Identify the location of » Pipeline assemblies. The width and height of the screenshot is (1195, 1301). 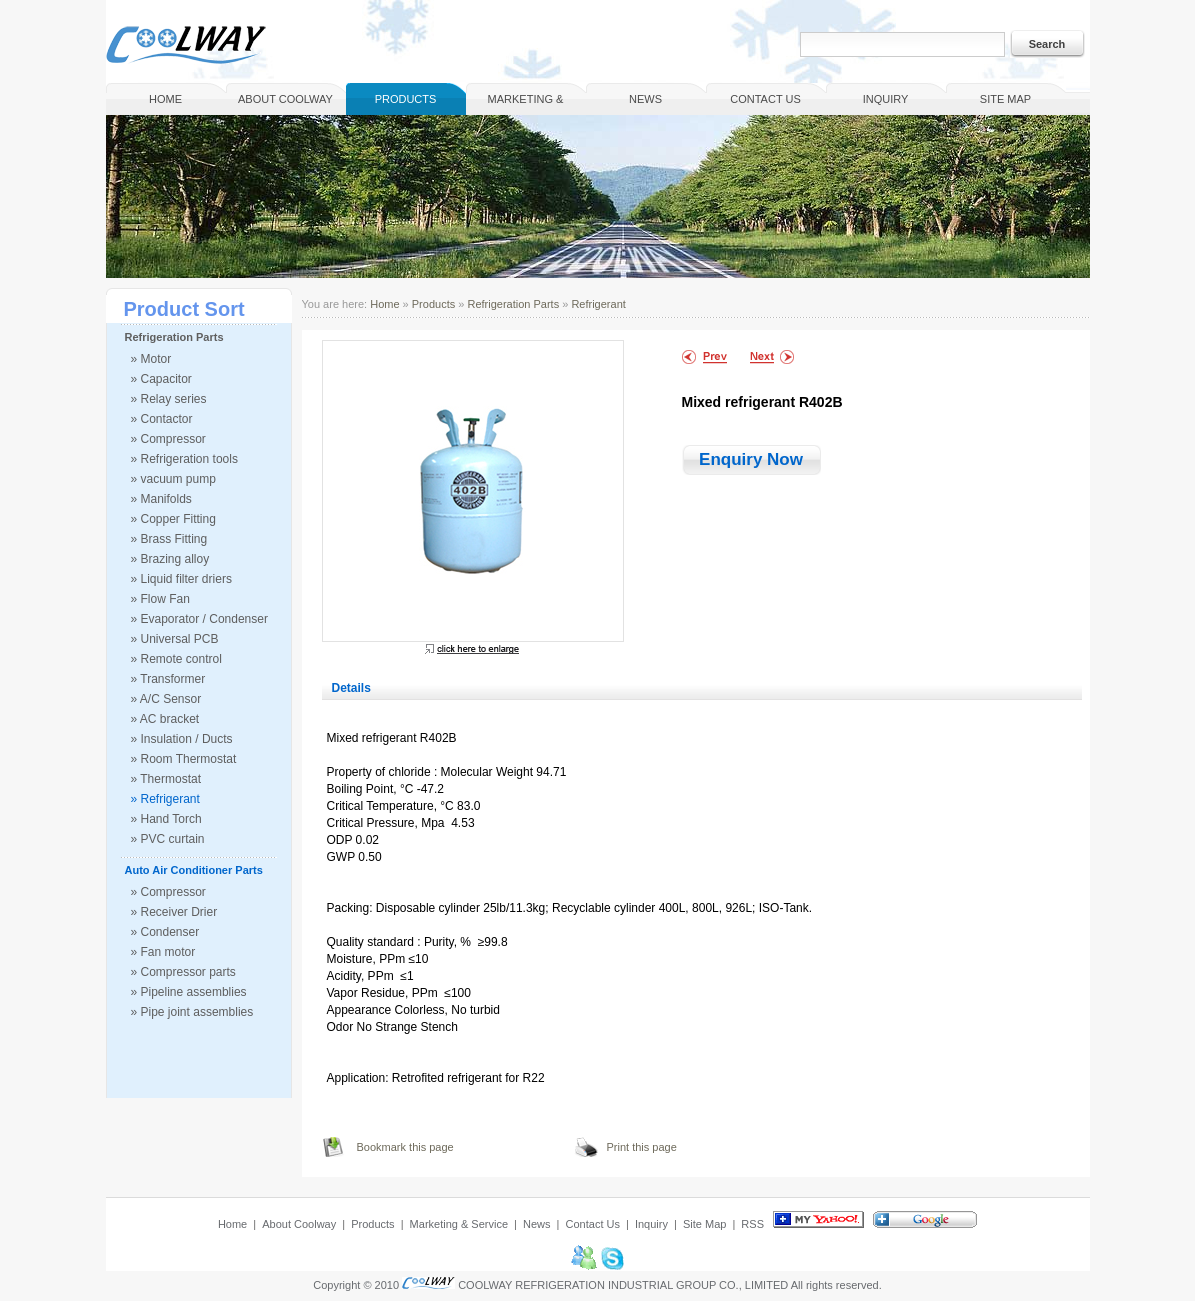
(189, 992).